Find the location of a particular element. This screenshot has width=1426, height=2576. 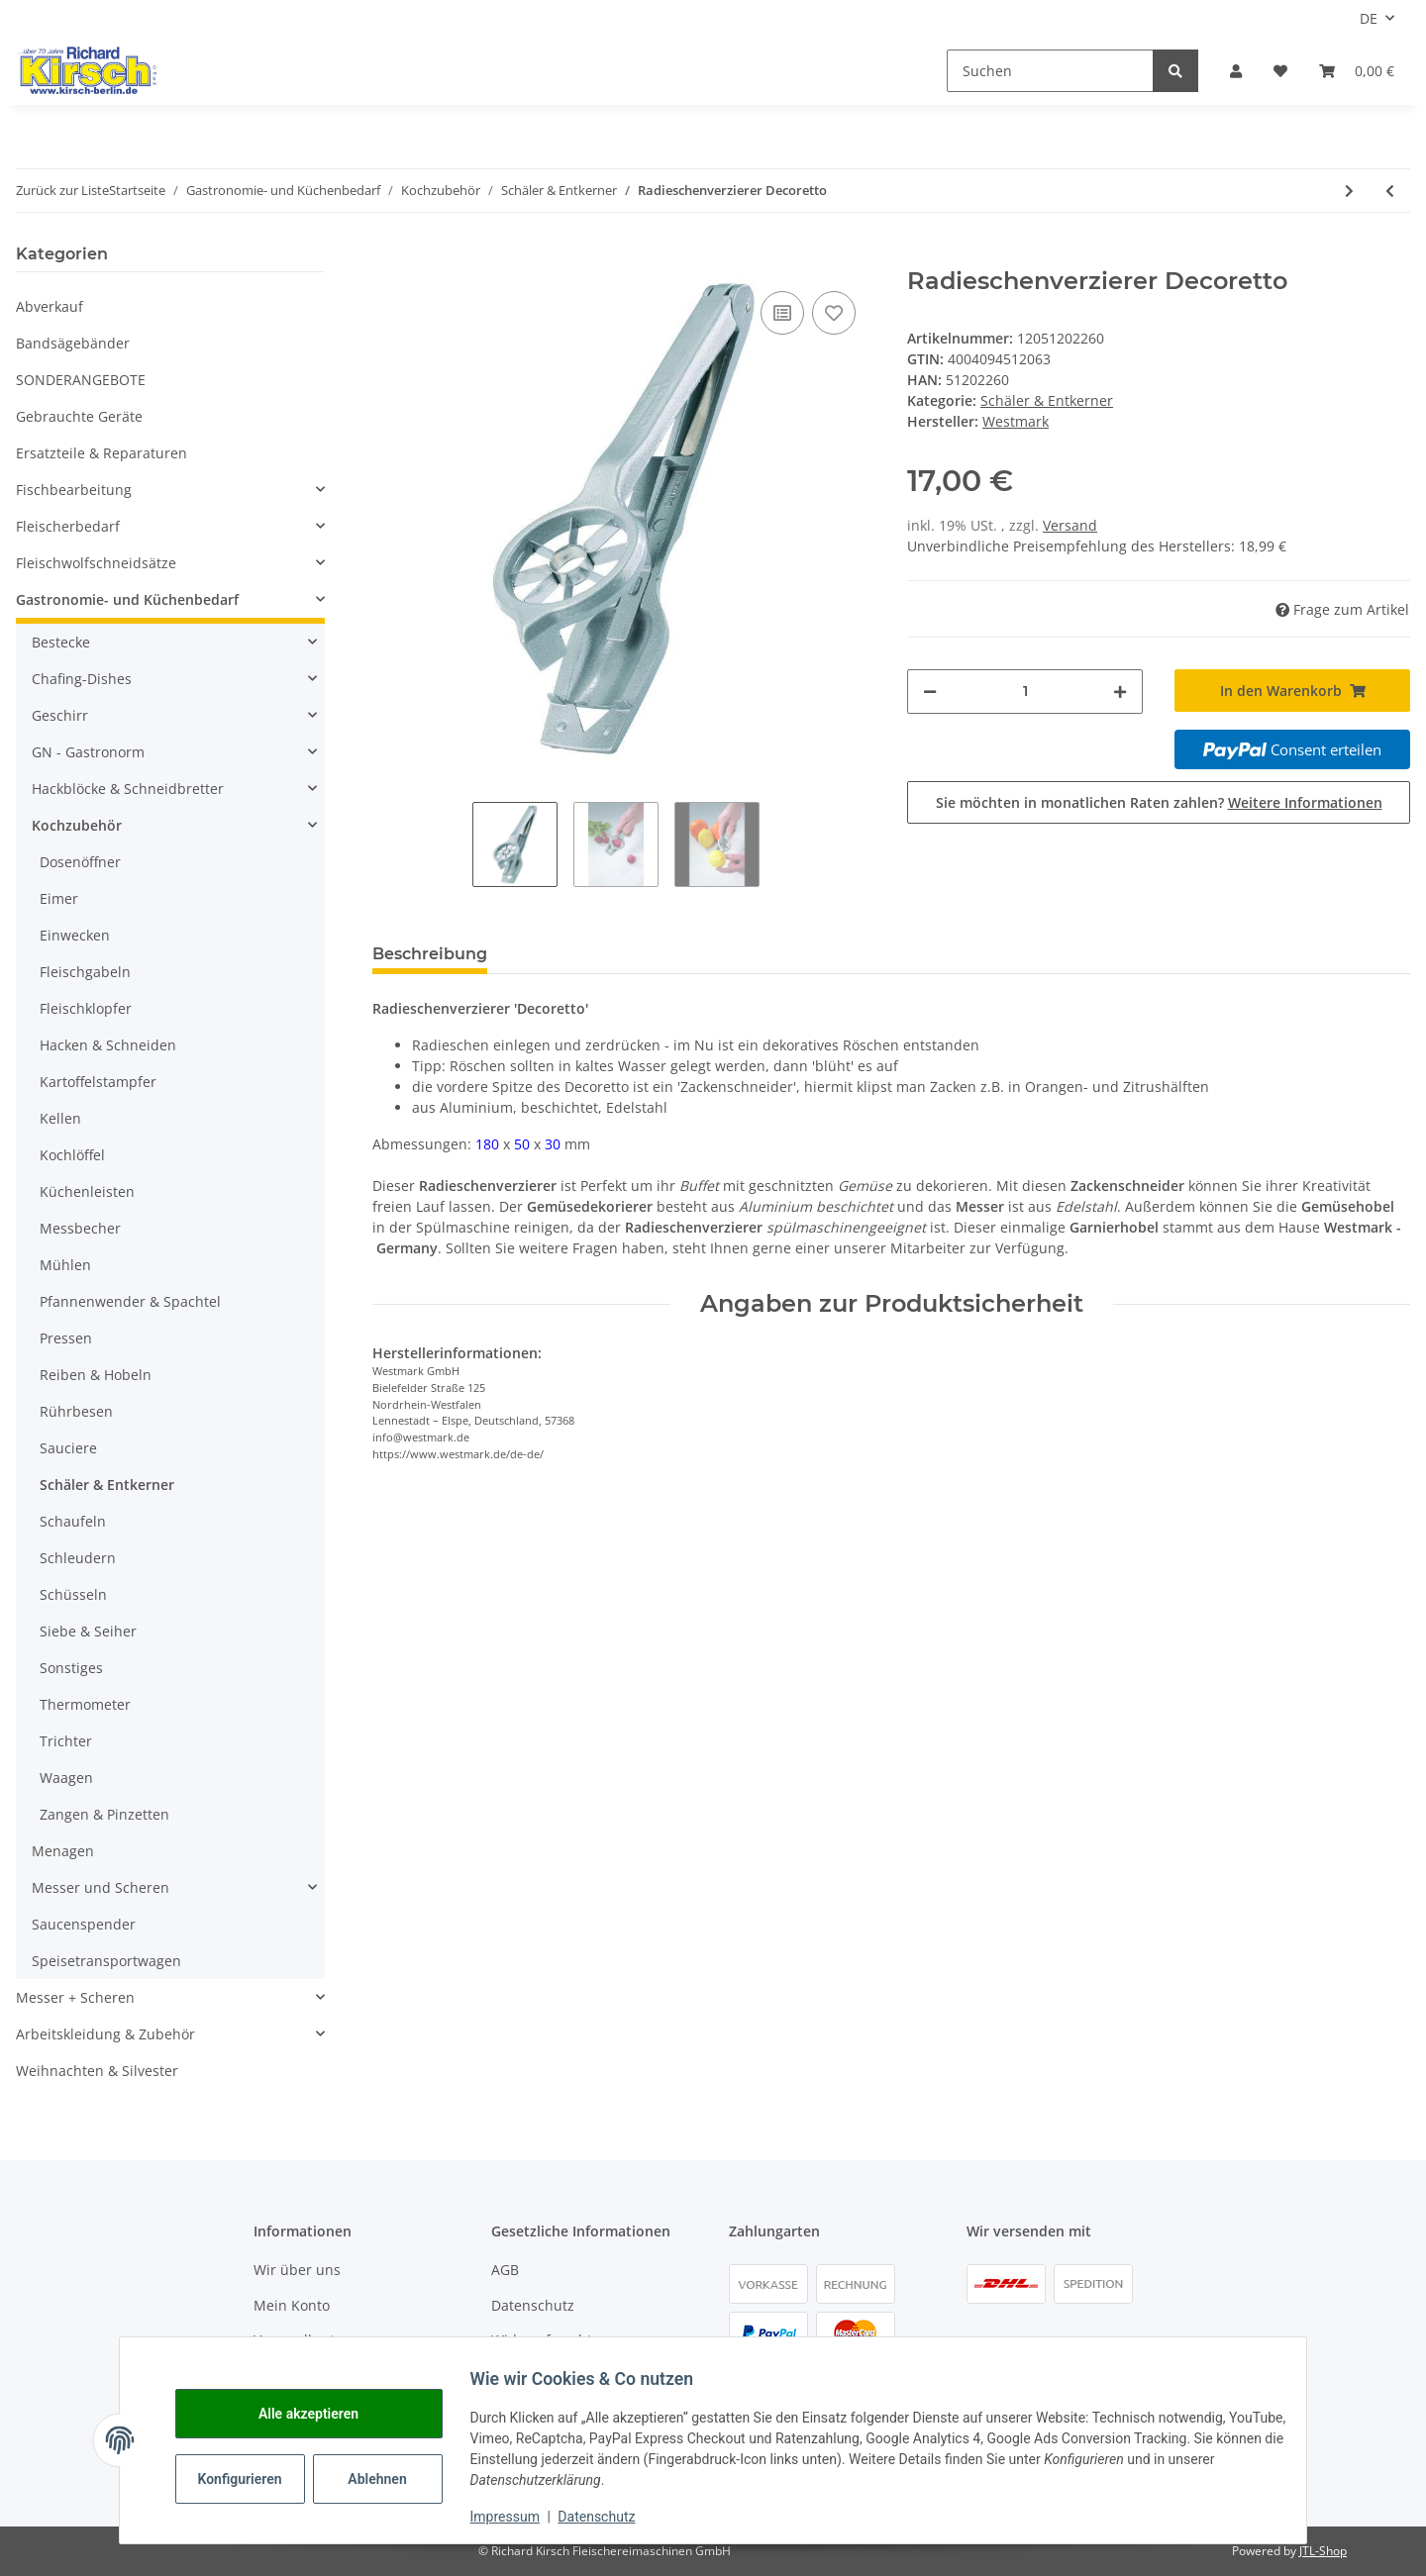

Wir über uns is located at coordinates (297, 2269).